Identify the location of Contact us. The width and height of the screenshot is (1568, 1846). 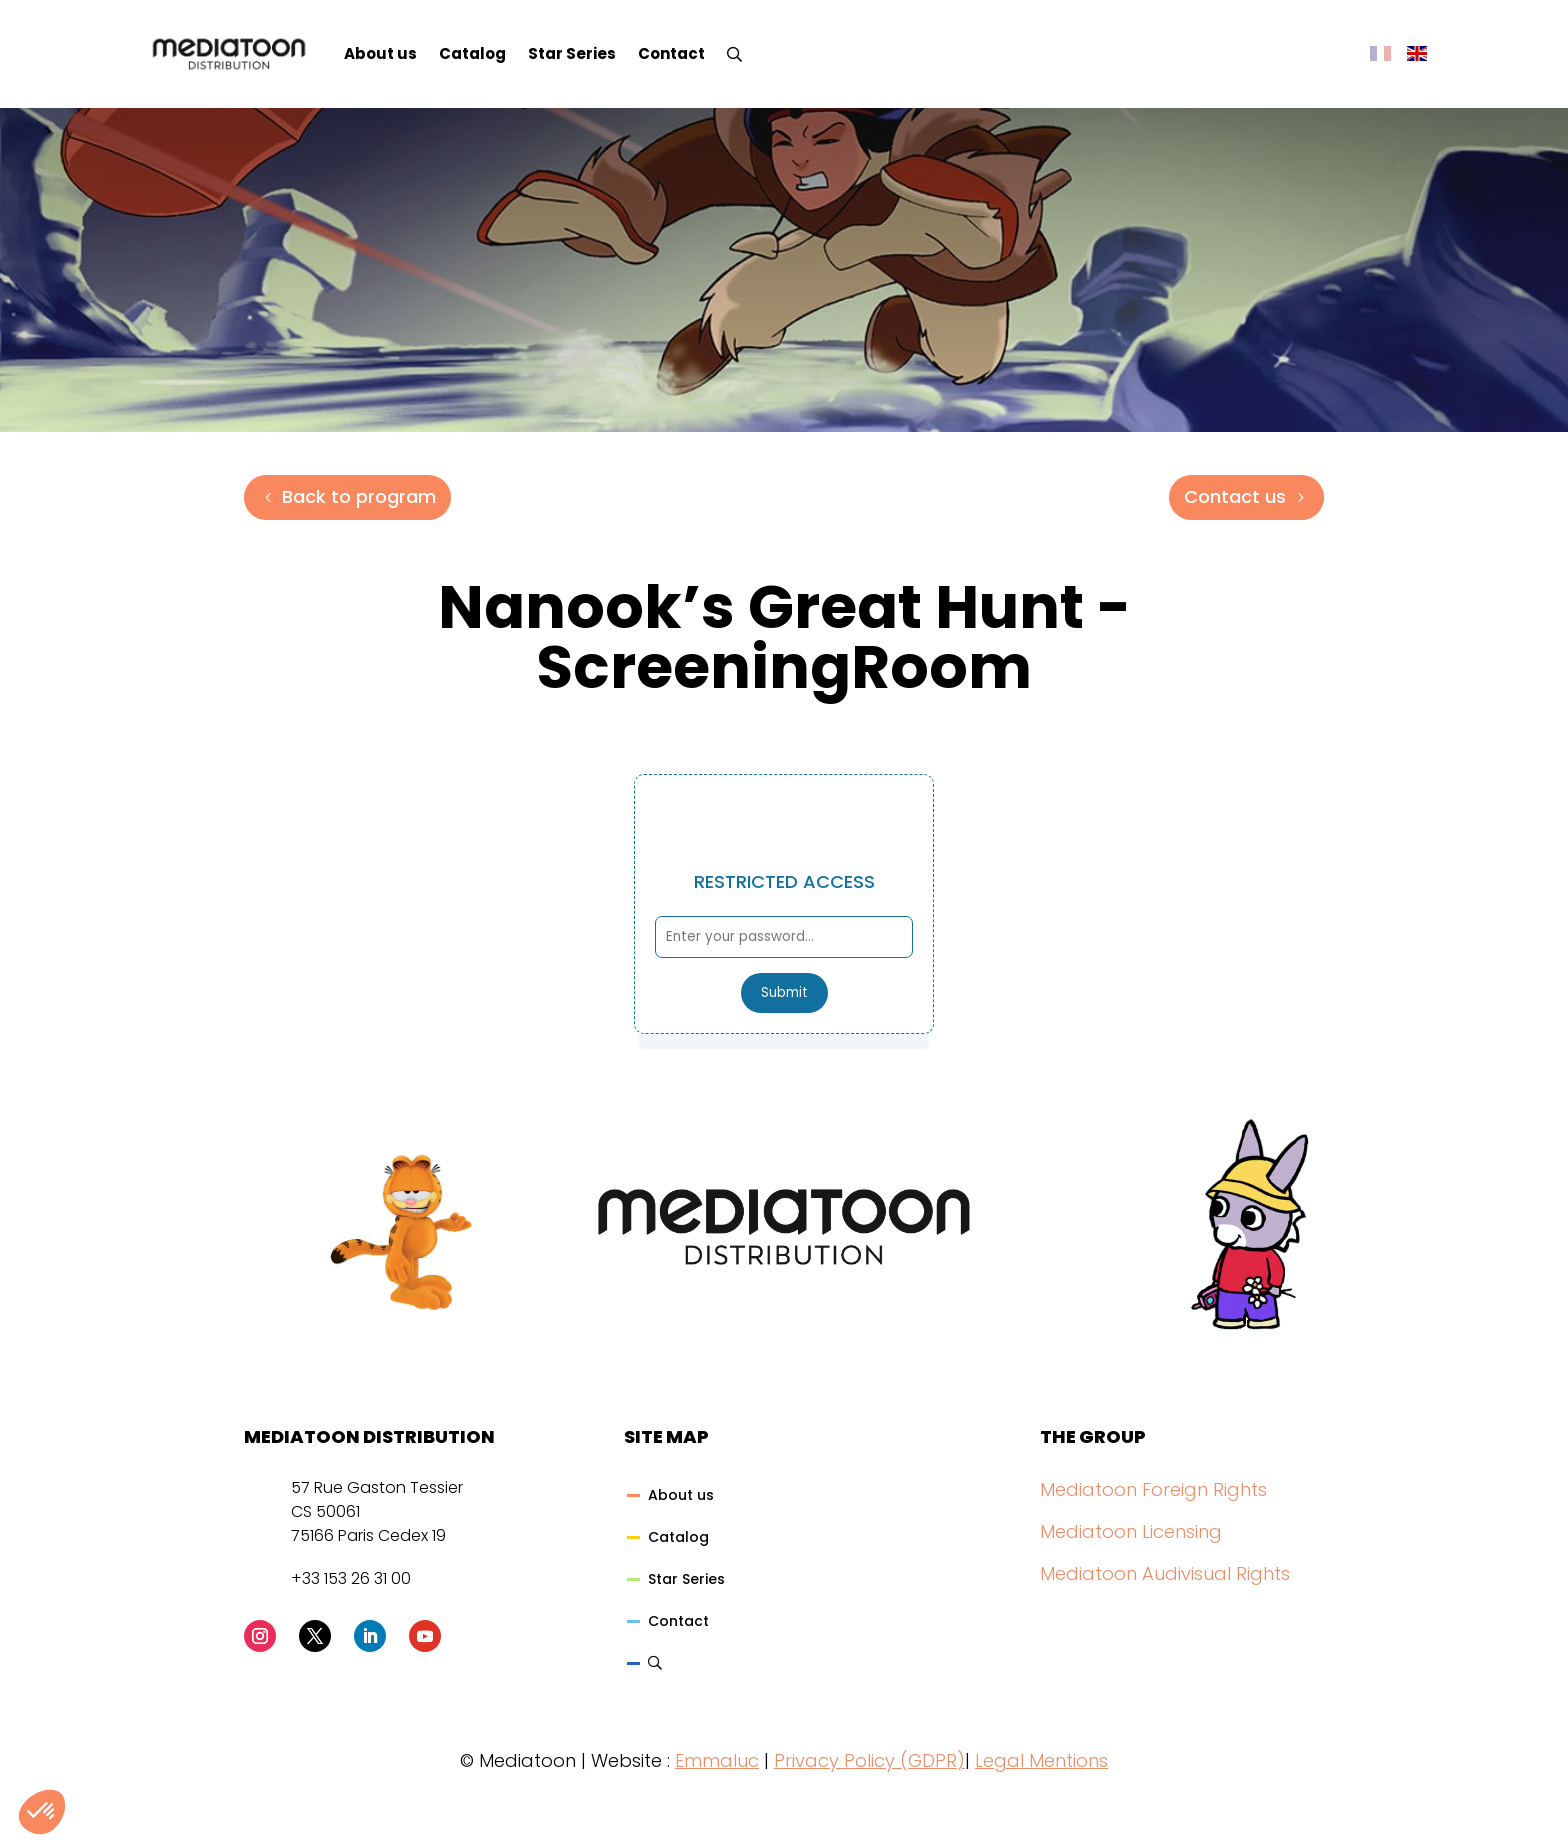
(1235, 496).